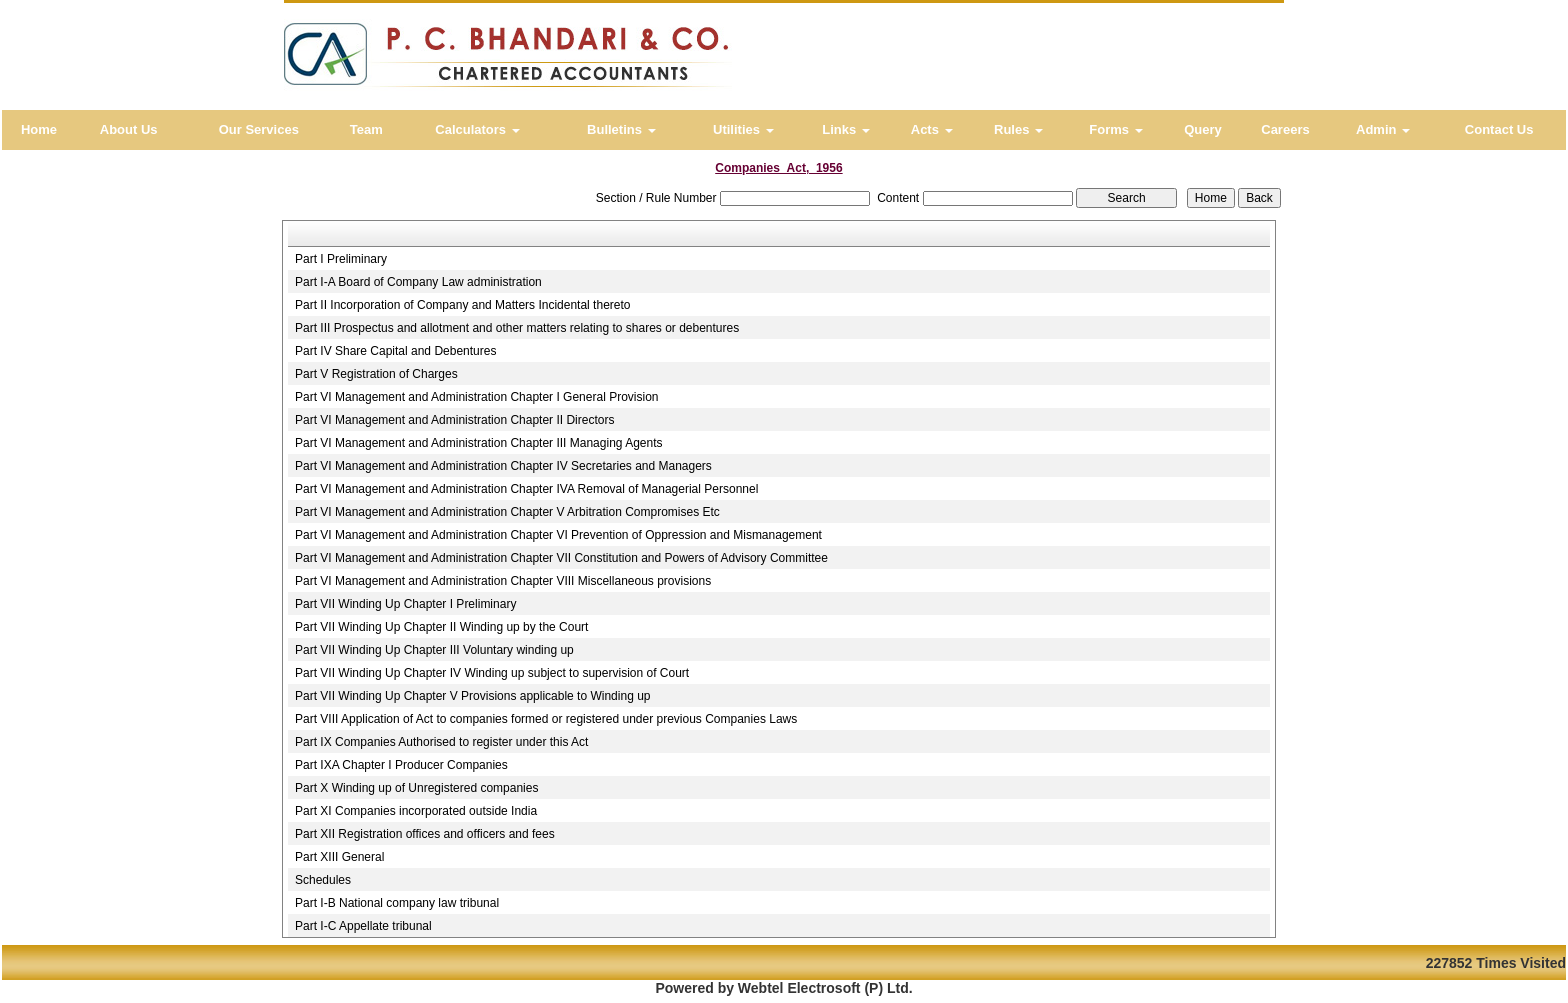 The height and width of the screenshot is (1003, 1568). I want to click on Part VII Winding Up Chapter IV Winding up subject to supervision of Court, so click(492, 673).